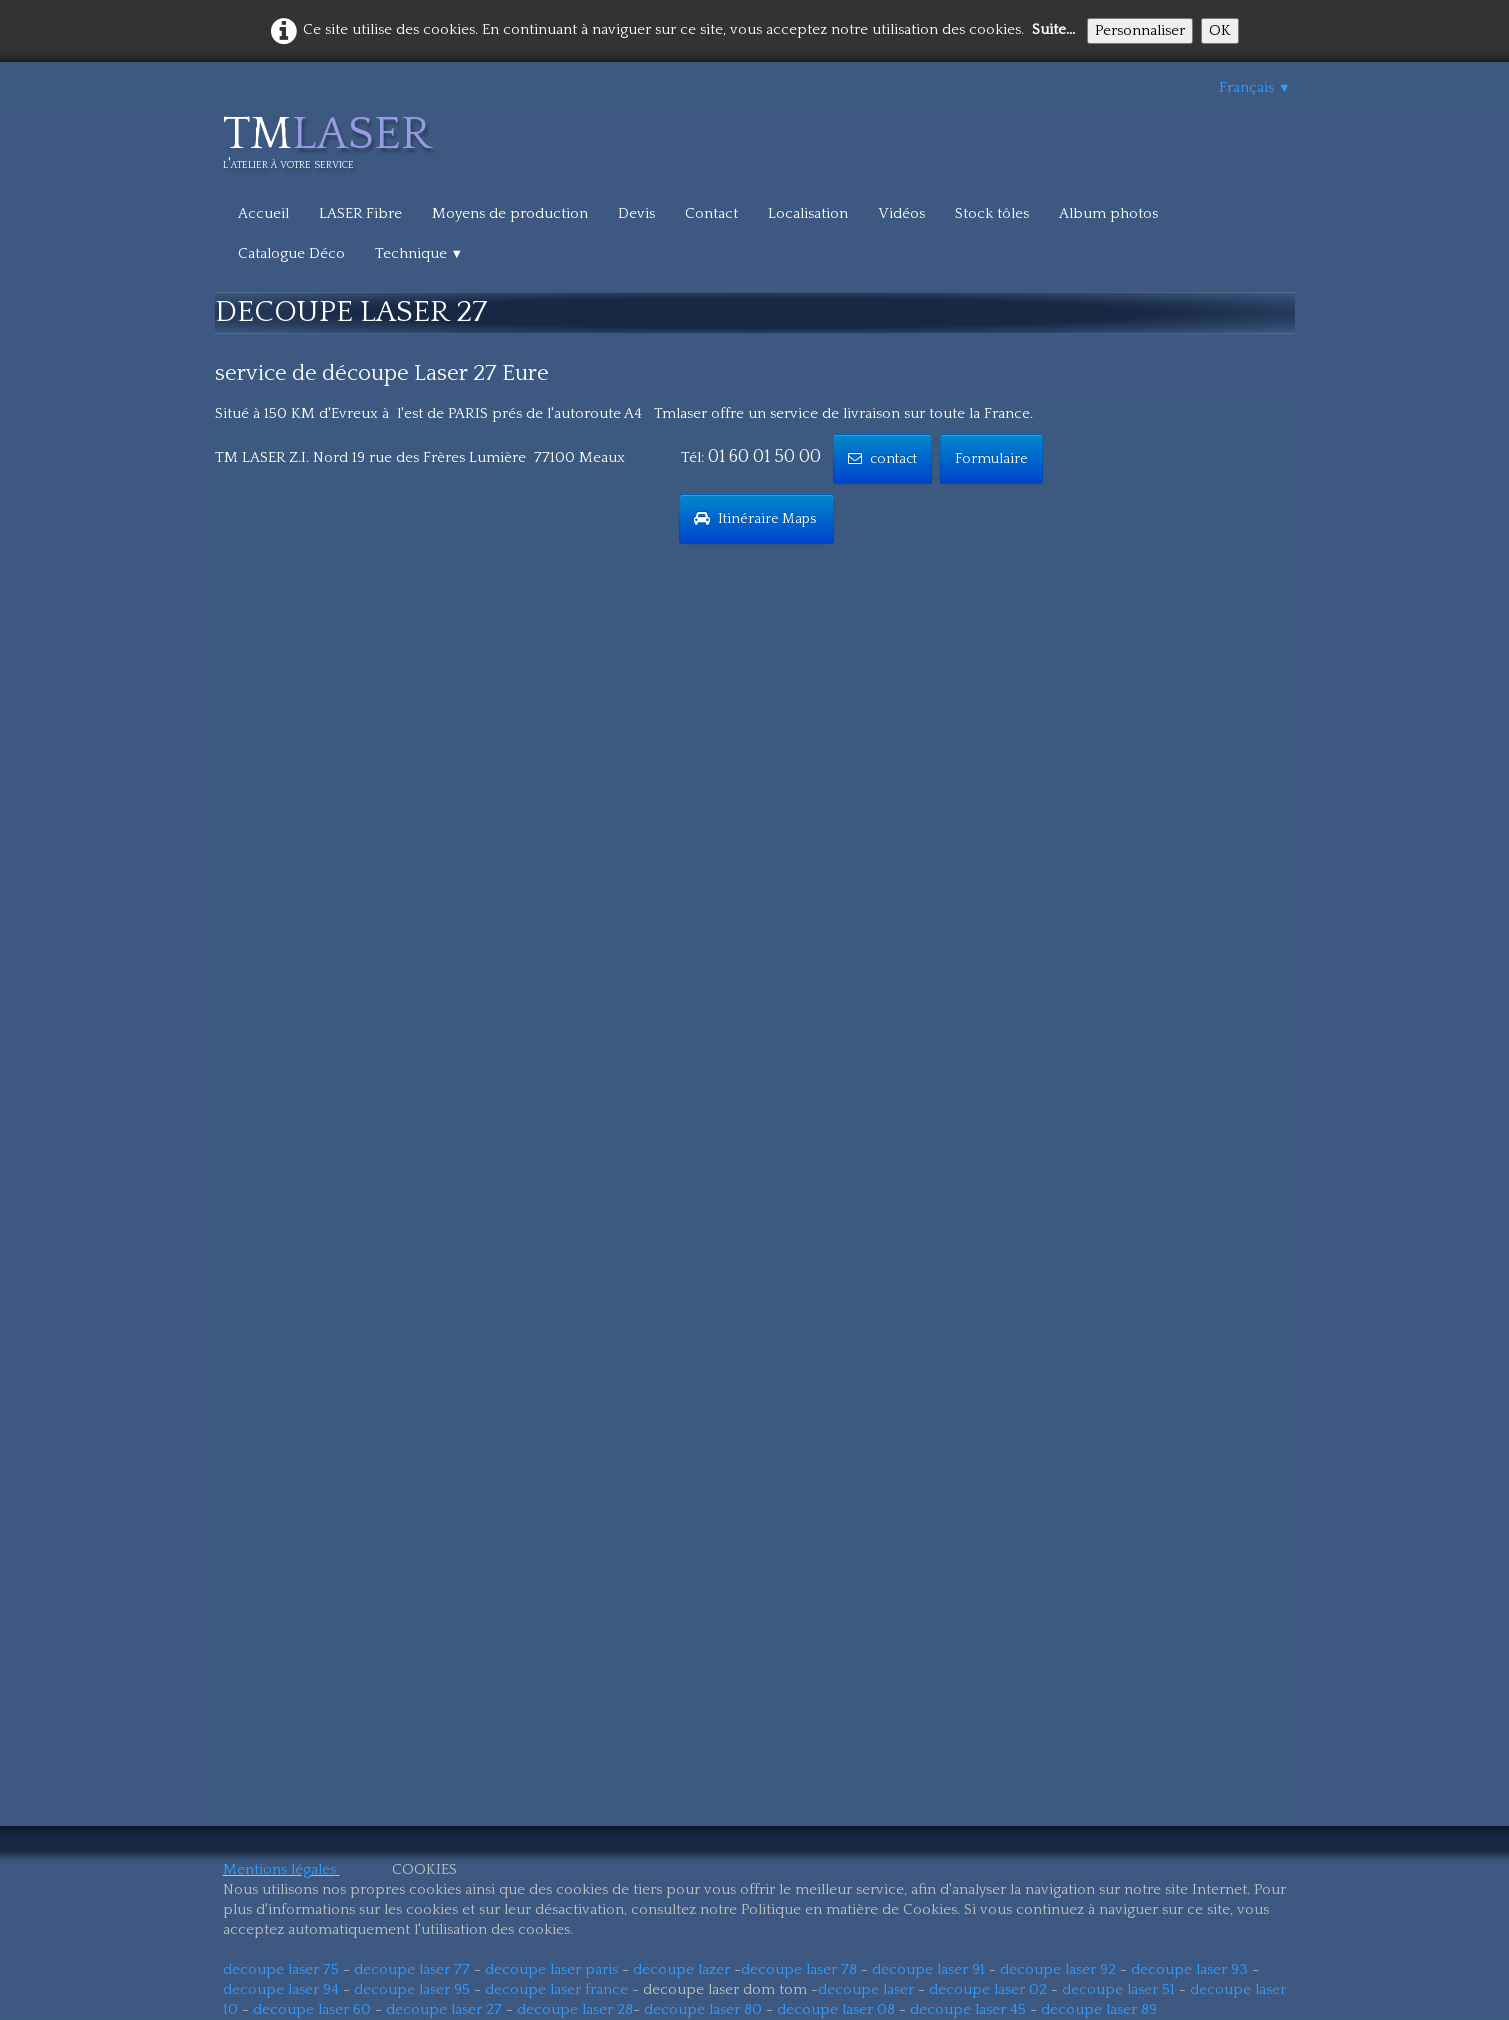  What do you see at coordinates (1140, 30) in the screenshot?
I see `Personnaliser` at bounding box center [1140, 30].